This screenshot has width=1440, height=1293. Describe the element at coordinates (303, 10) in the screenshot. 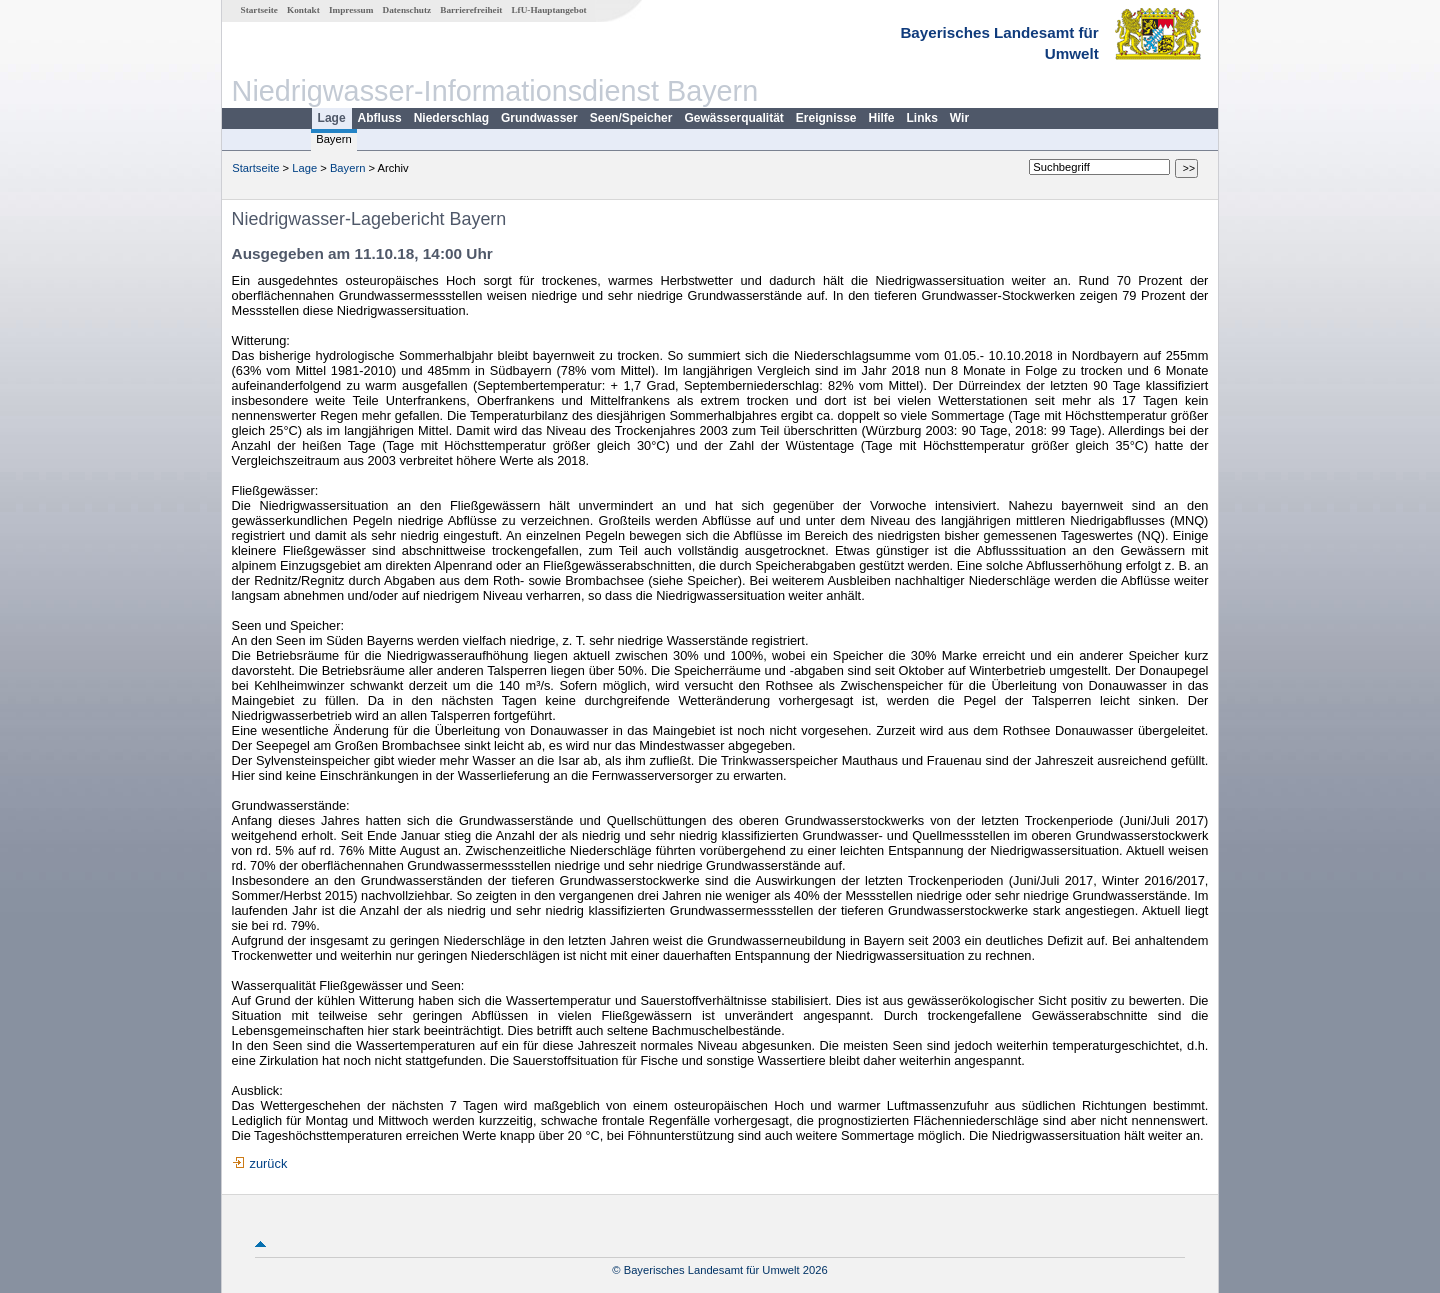

I see `Kontakt` at that location.